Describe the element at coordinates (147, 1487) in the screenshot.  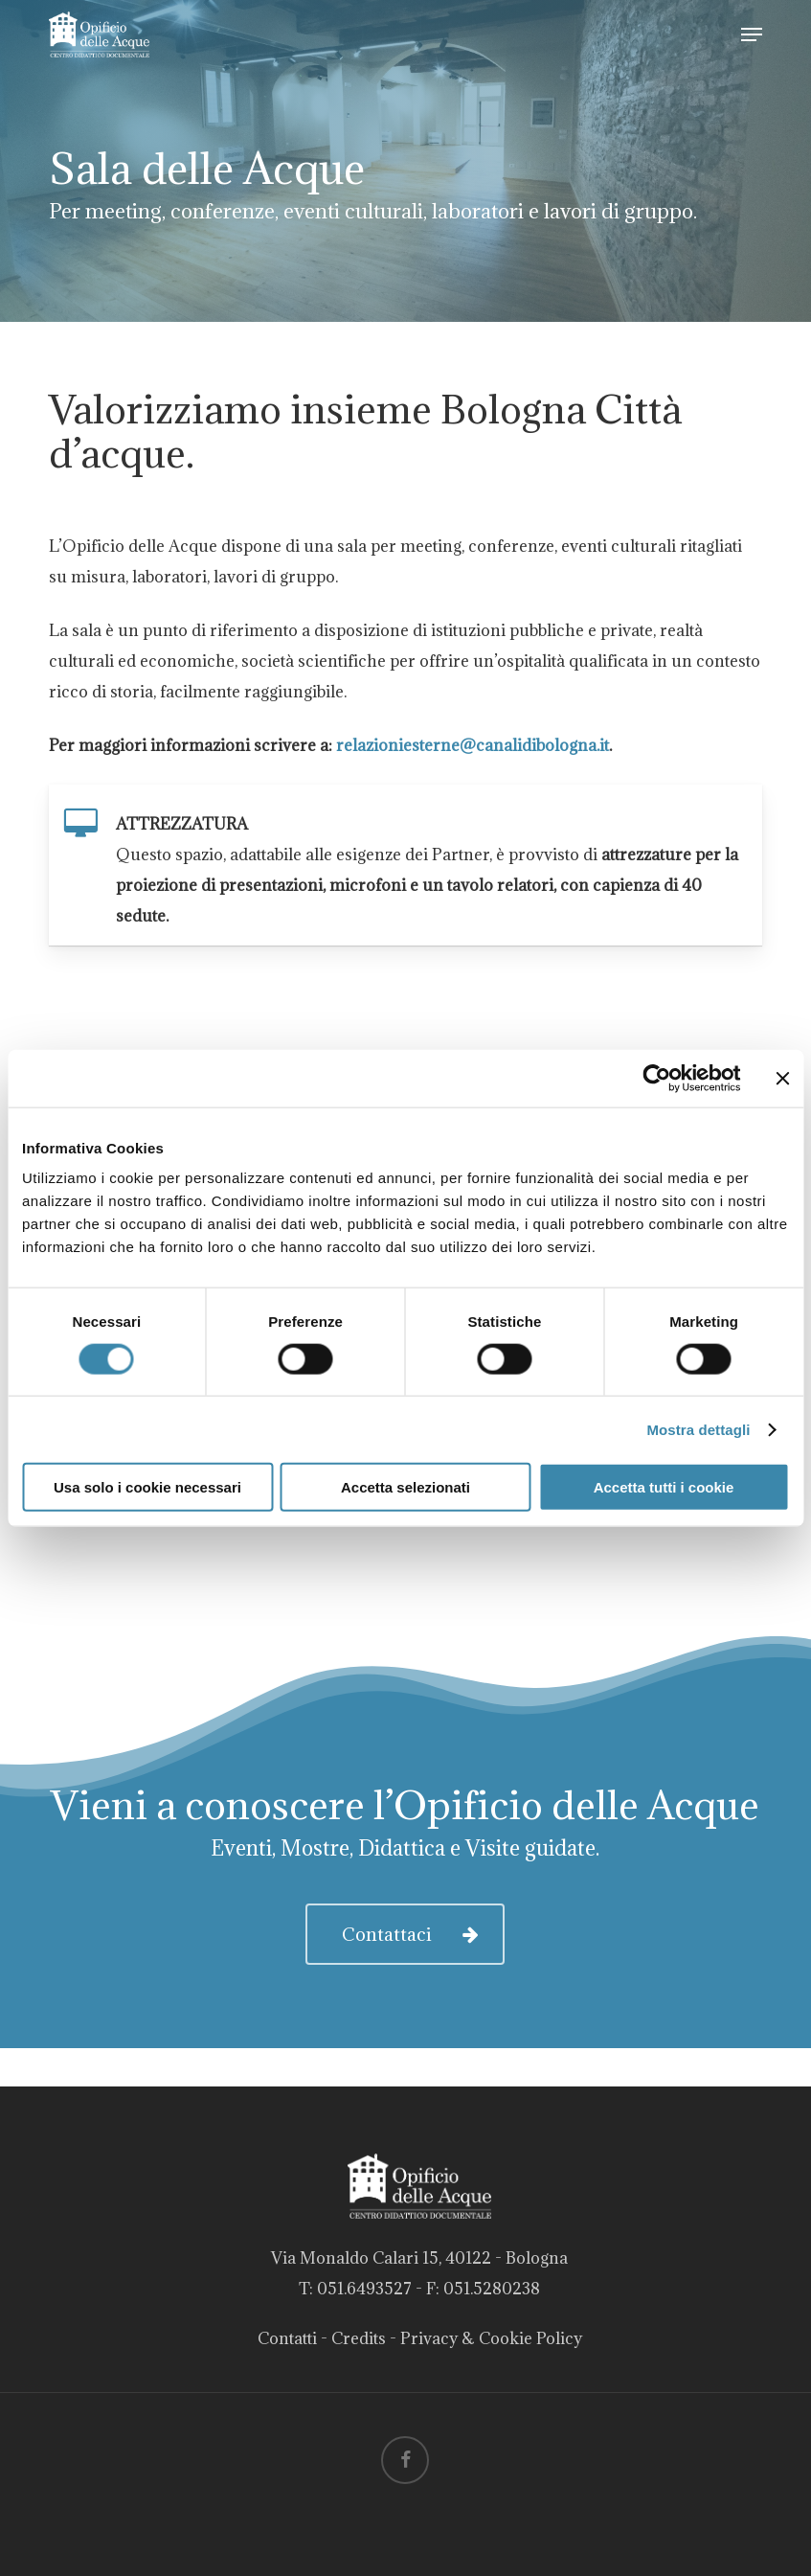
I see `Usa solo i cookie necessari` at that location.